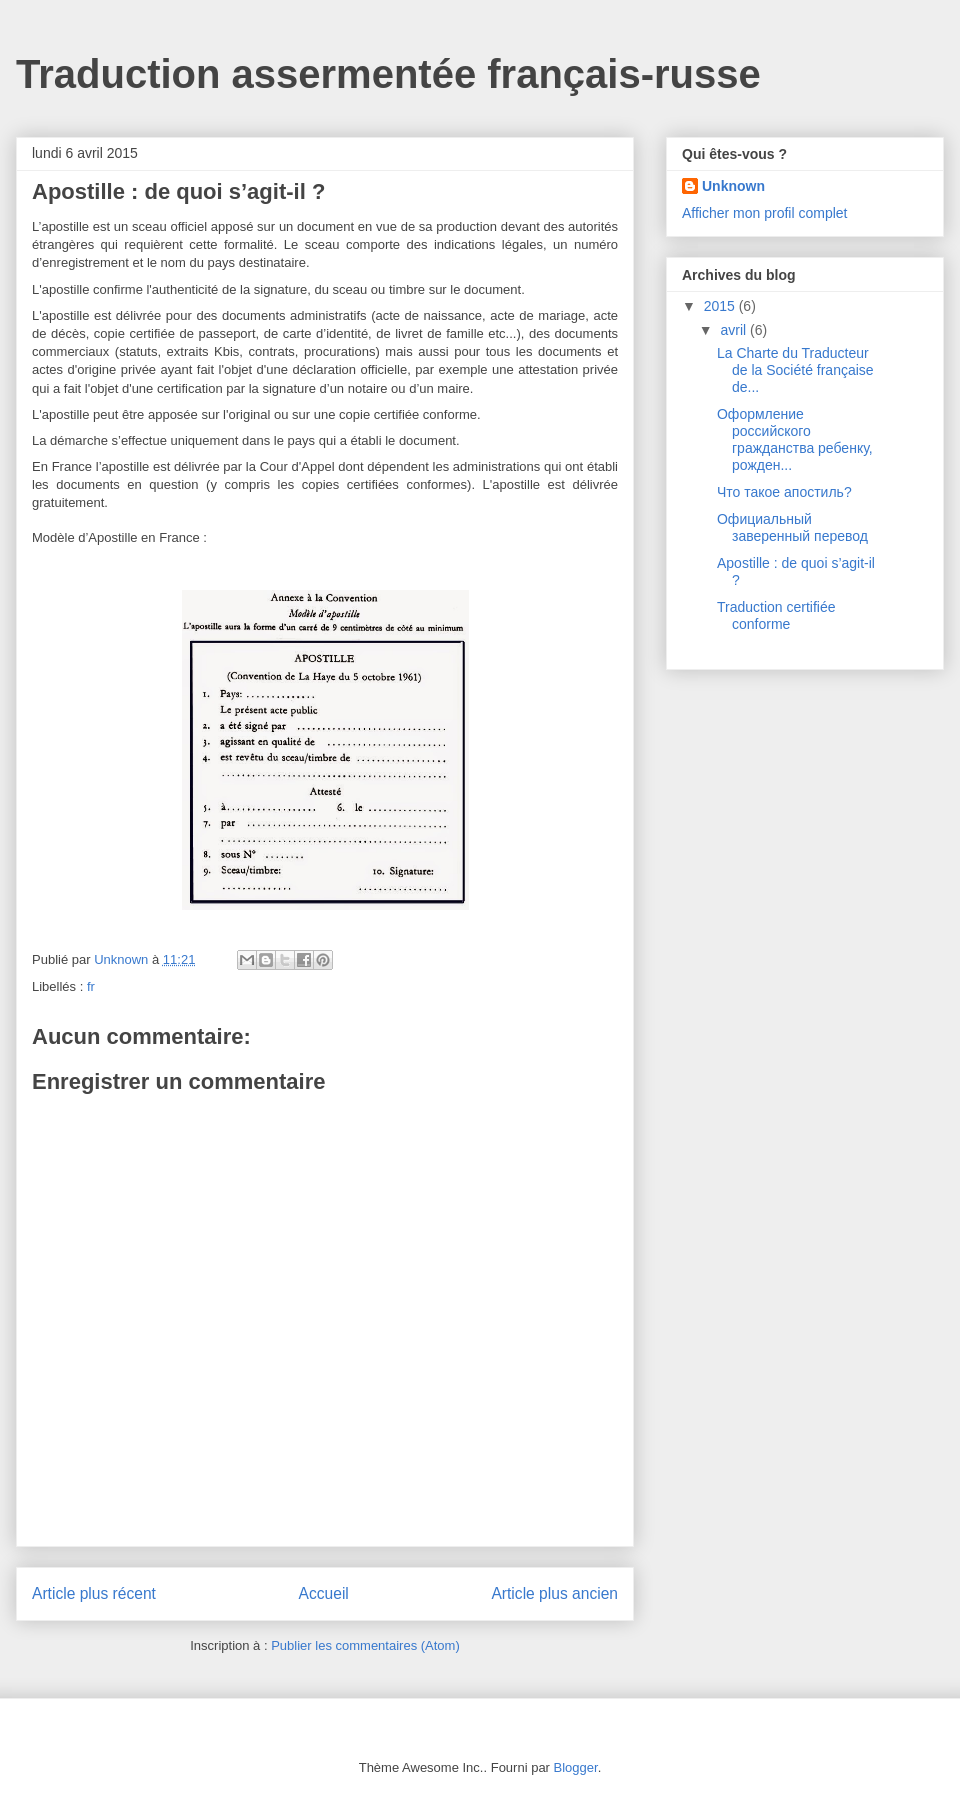 The image size is (960, 1807). Describe the element at coordinates (792, 527) in the screenshot. I see `Официальный заверенный перевод` at that location.